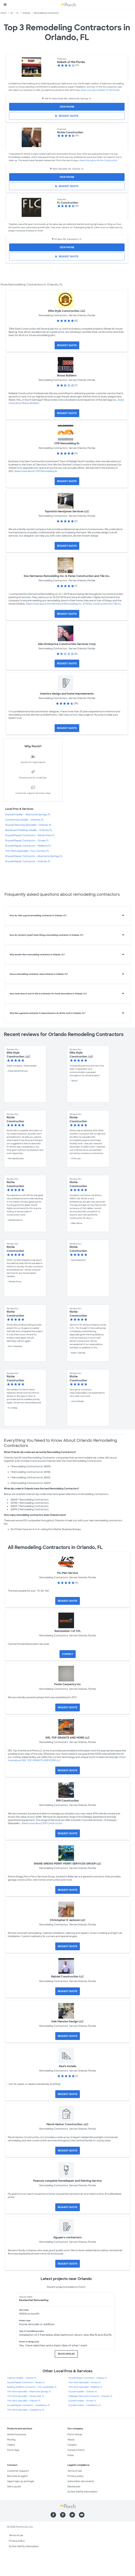 This screenshot has width=135, height=2576. I want to click on Deb Mansion Design LLC, so click(68, 2021).